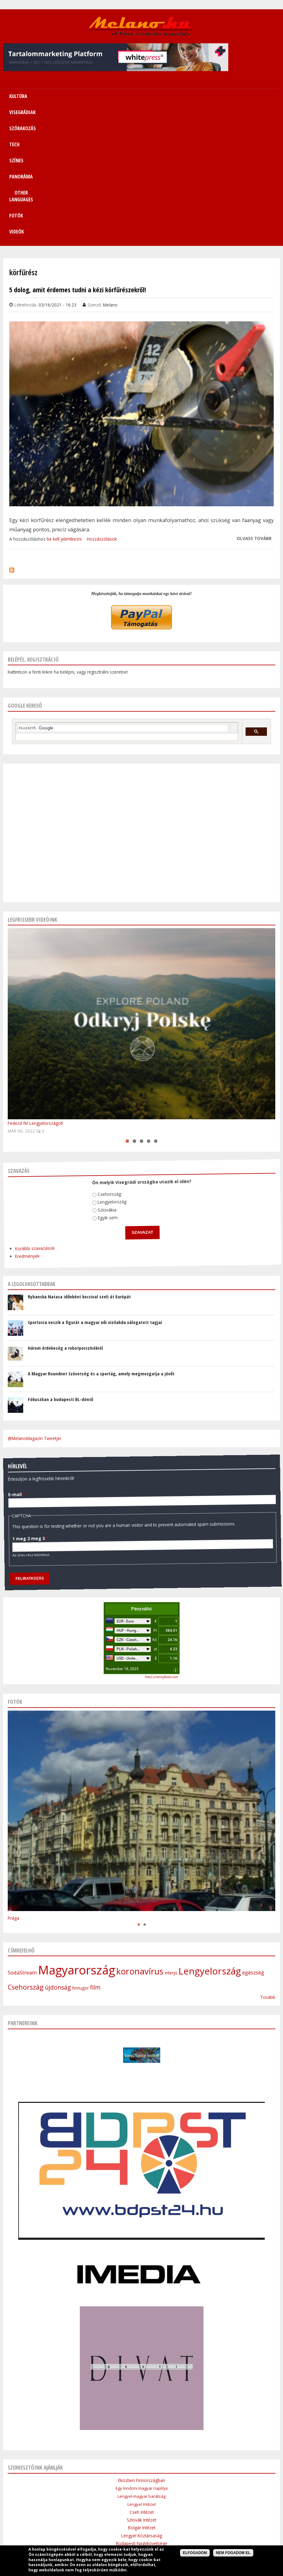 Image resolution: width=283 pixels, height=2576 pixels. What do you see at coordinates (80, 1868) in the screenshot?
I see `finnugor` at bounding box center [80, 1868].